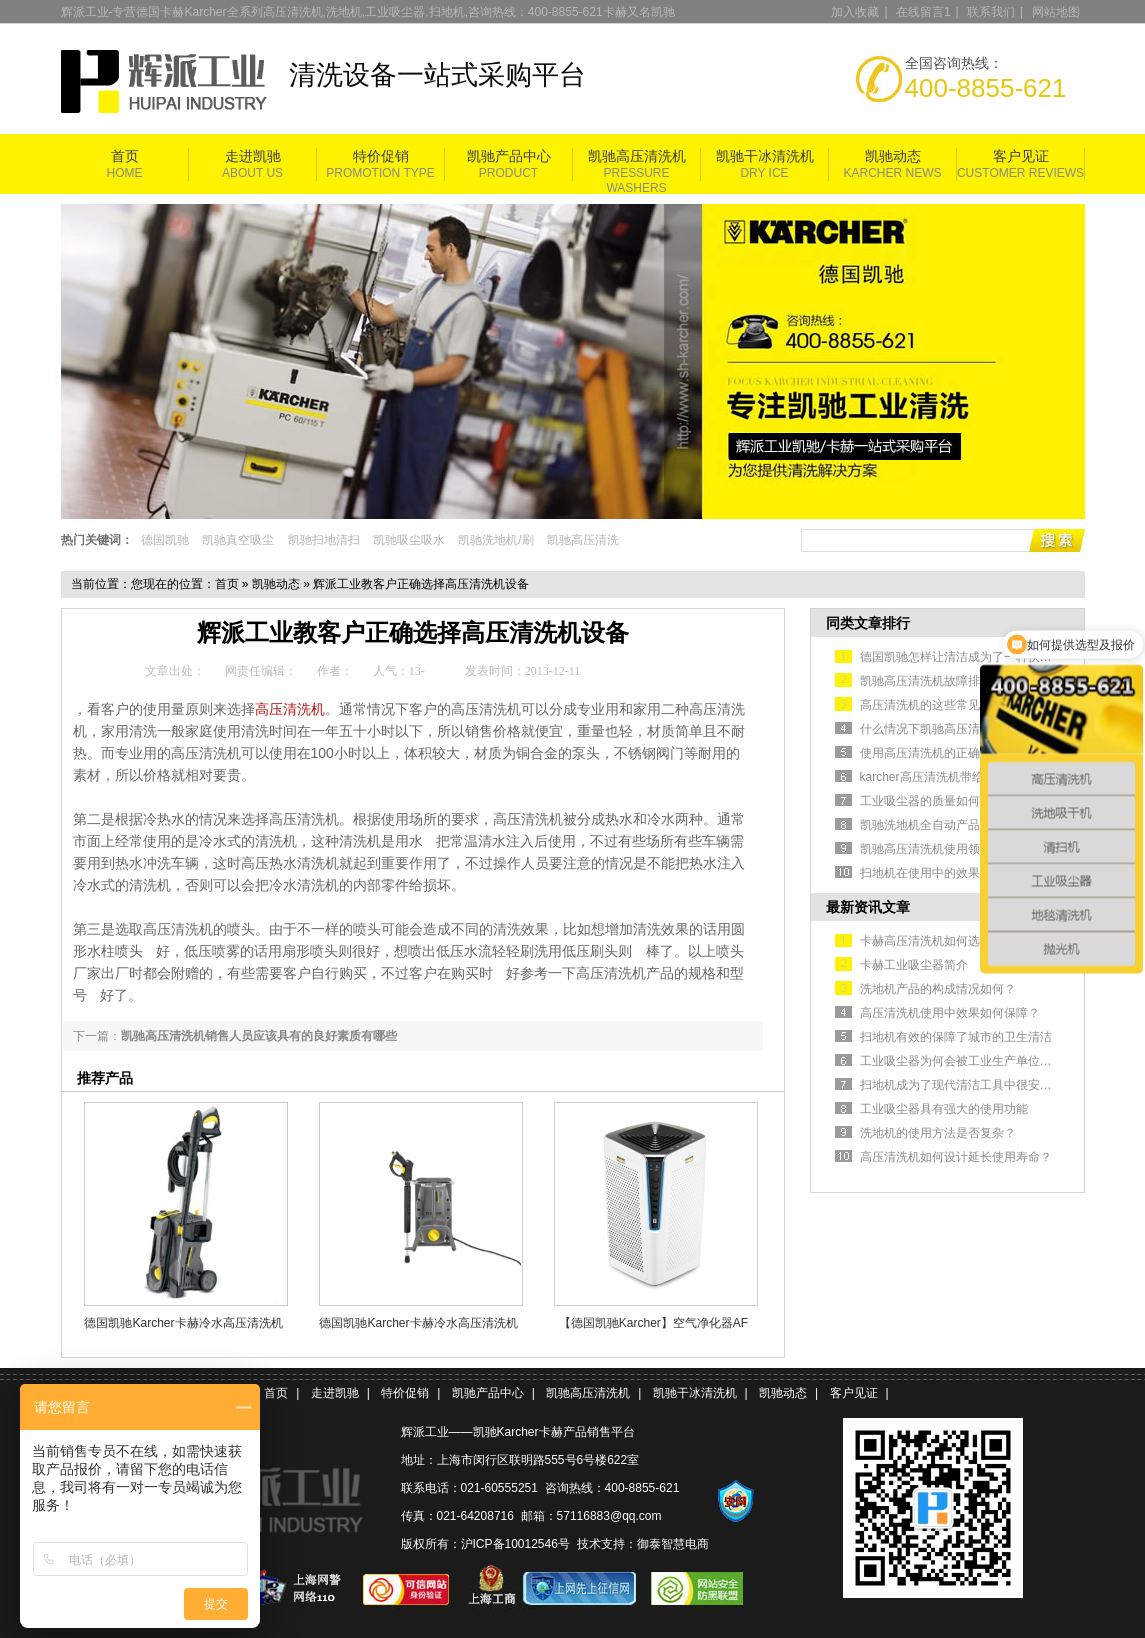 The image size is (1145, 1638). What do you see at coordinates (974, 1085) in the screenshot?
I see `扫地机成为了现代清洁工具中很安全的选择` at bounding box center [974, 1085].